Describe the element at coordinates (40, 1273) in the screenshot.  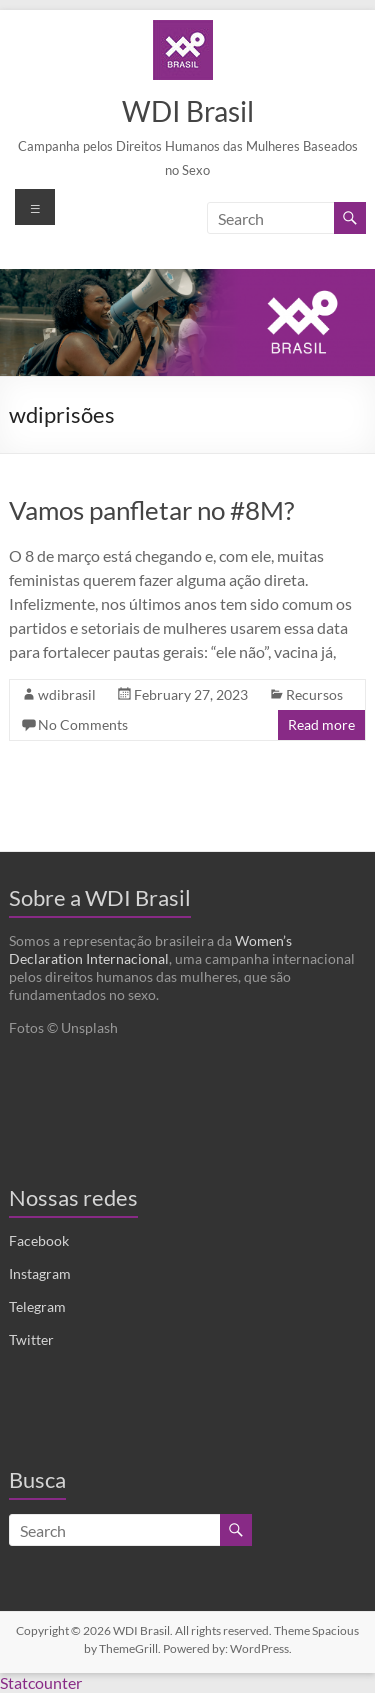
I see `Instagram` at that location.